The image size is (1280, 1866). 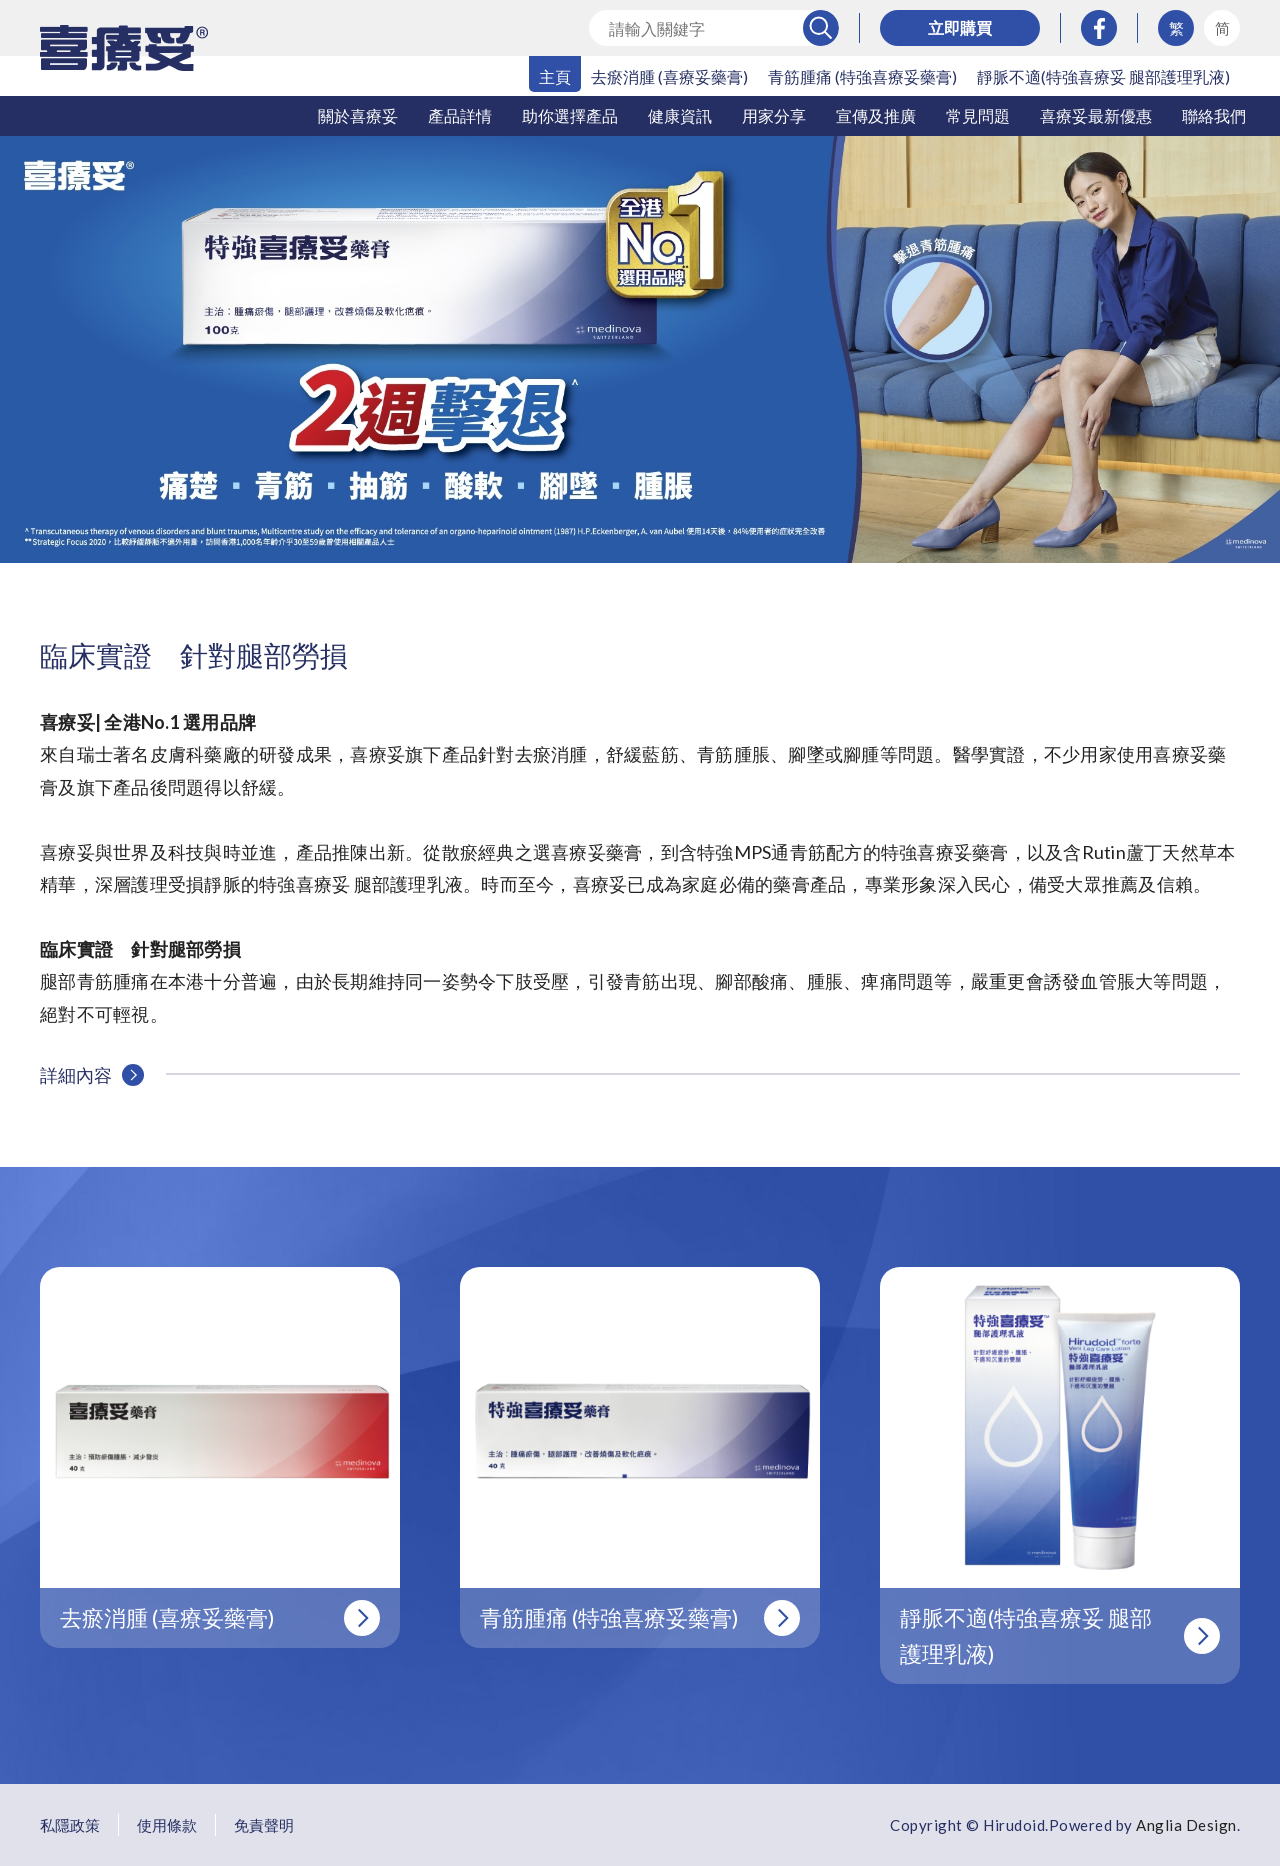 I want to click on 產品詳情, so click(x=460, y=115).